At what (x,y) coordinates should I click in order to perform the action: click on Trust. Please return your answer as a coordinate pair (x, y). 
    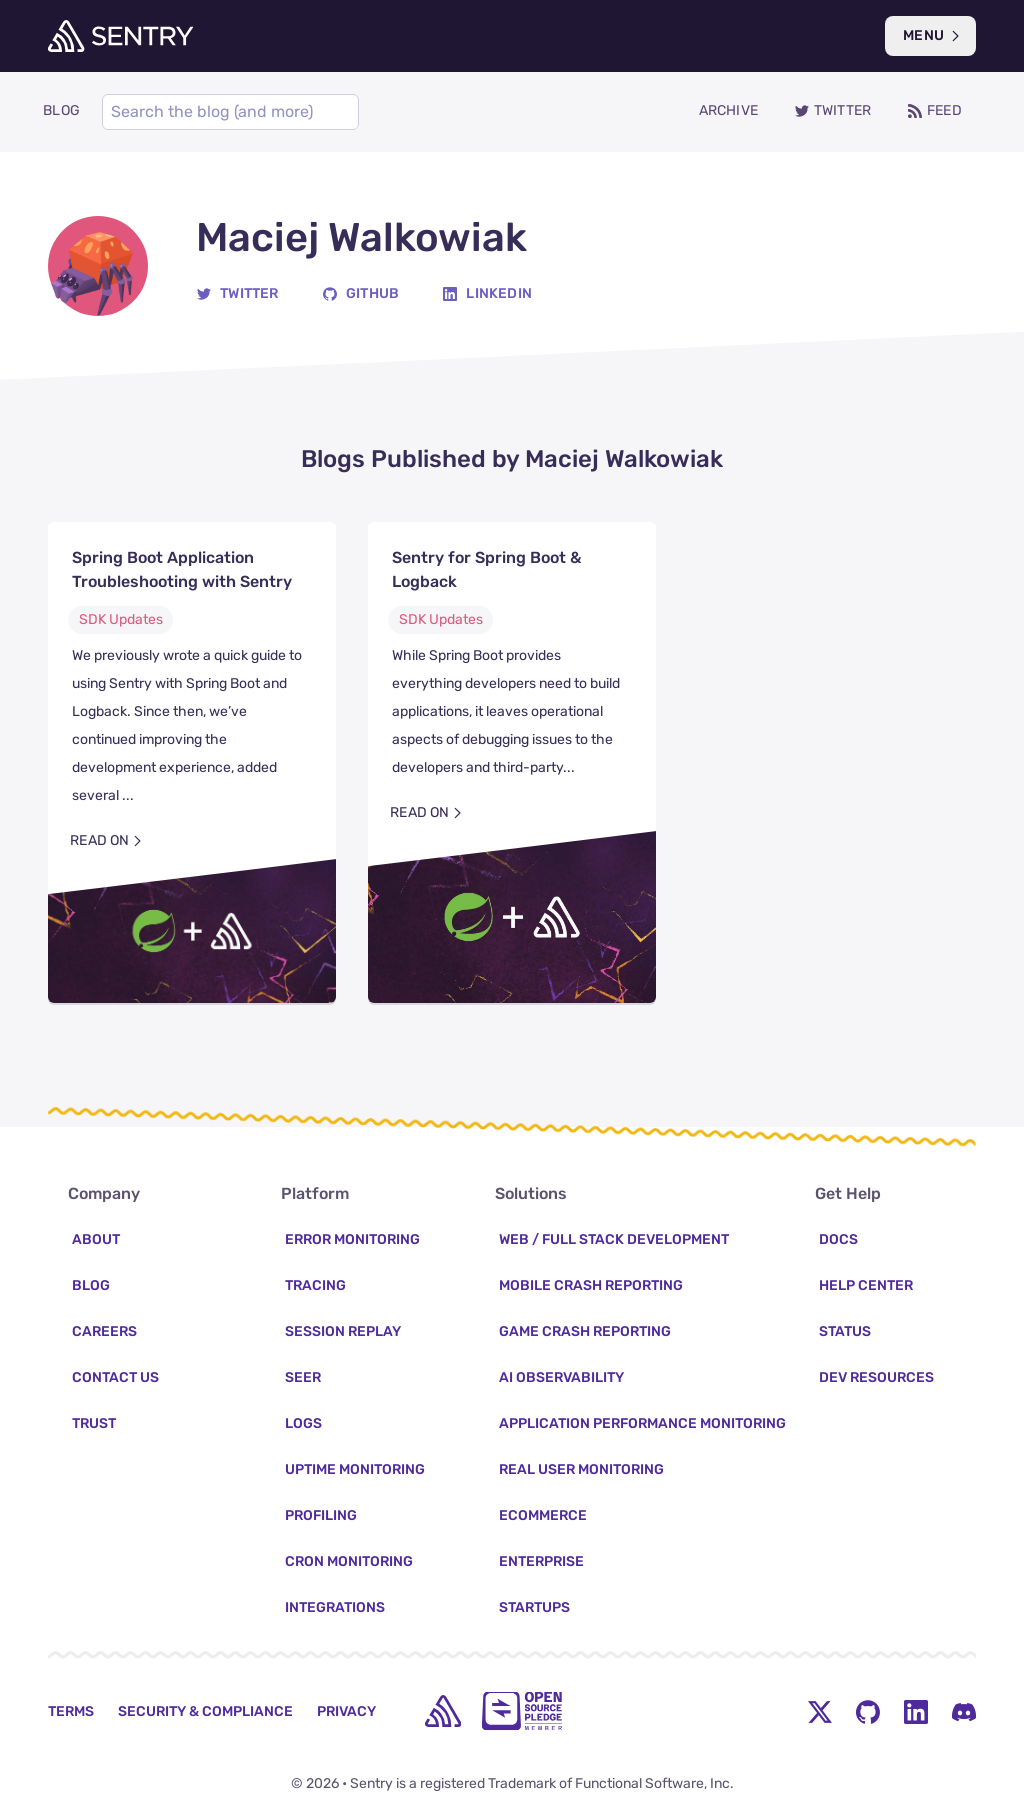
    Looking at the image, I should click on (94, 1423).